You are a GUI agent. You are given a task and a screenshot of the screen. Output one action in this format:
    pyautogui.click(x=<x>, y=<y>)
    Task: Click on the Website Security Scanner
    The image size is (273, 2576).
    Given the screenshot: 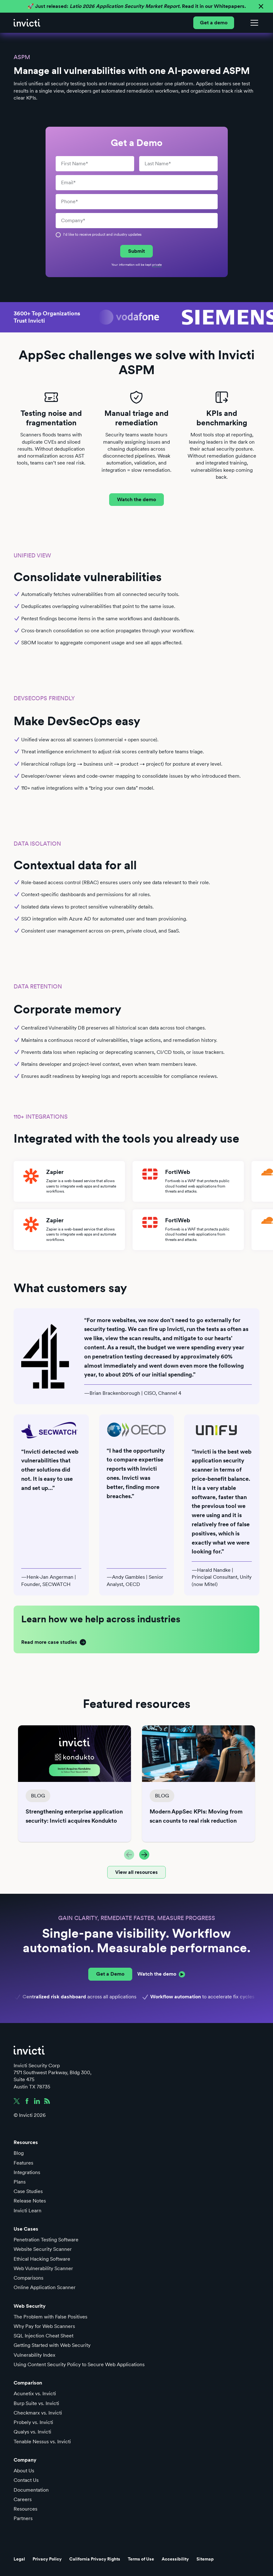 What is the action you would take?
    pyautogui.click(x=43, y=2249)
    